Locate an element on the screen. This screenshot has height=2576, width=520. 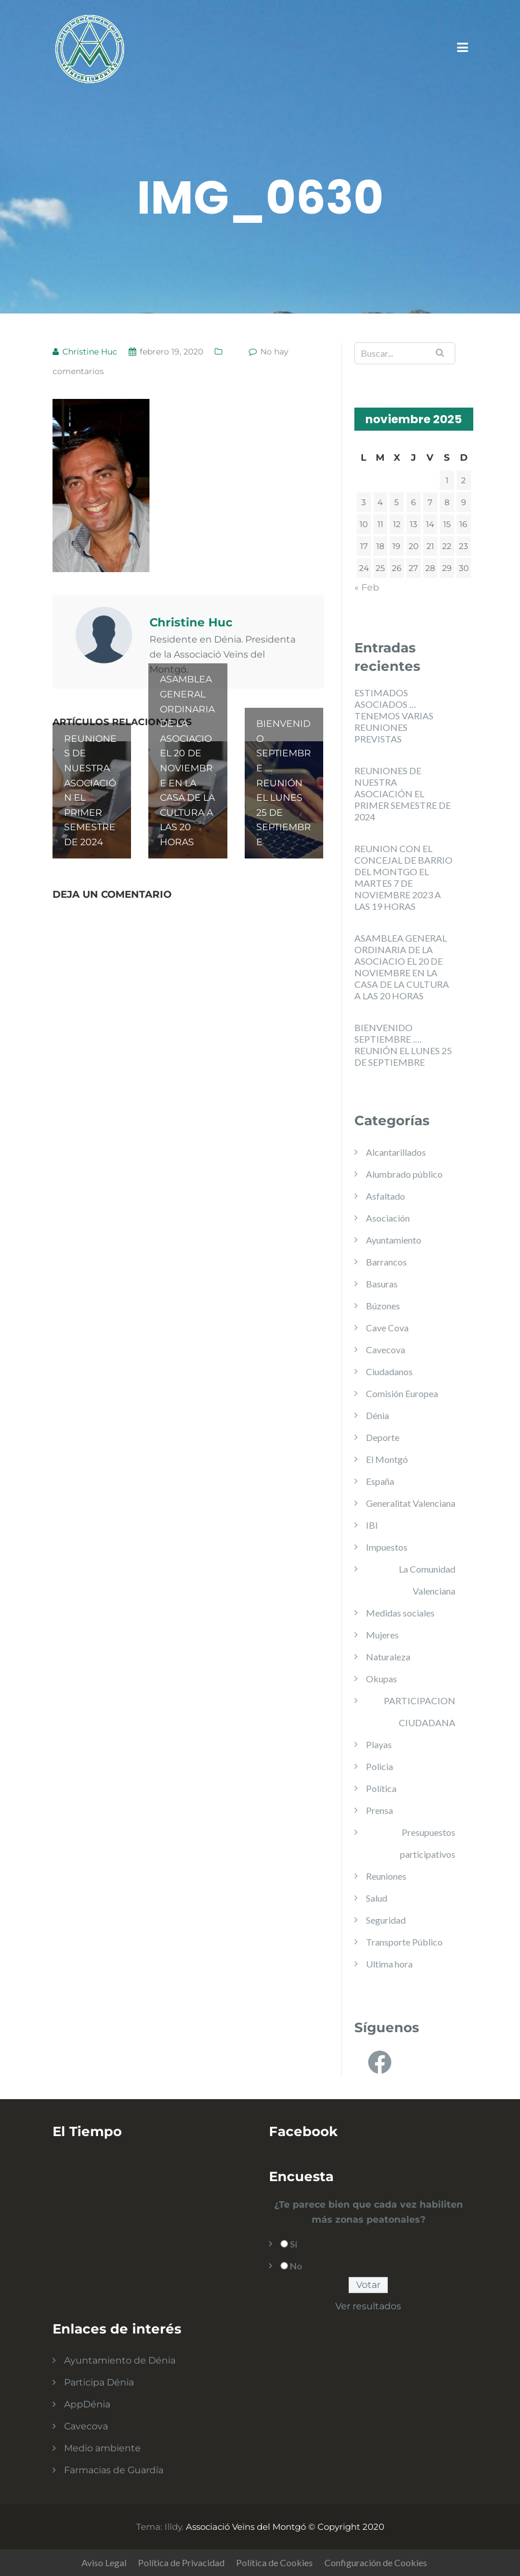
Barrancos is located at coordinates (386, 1261).